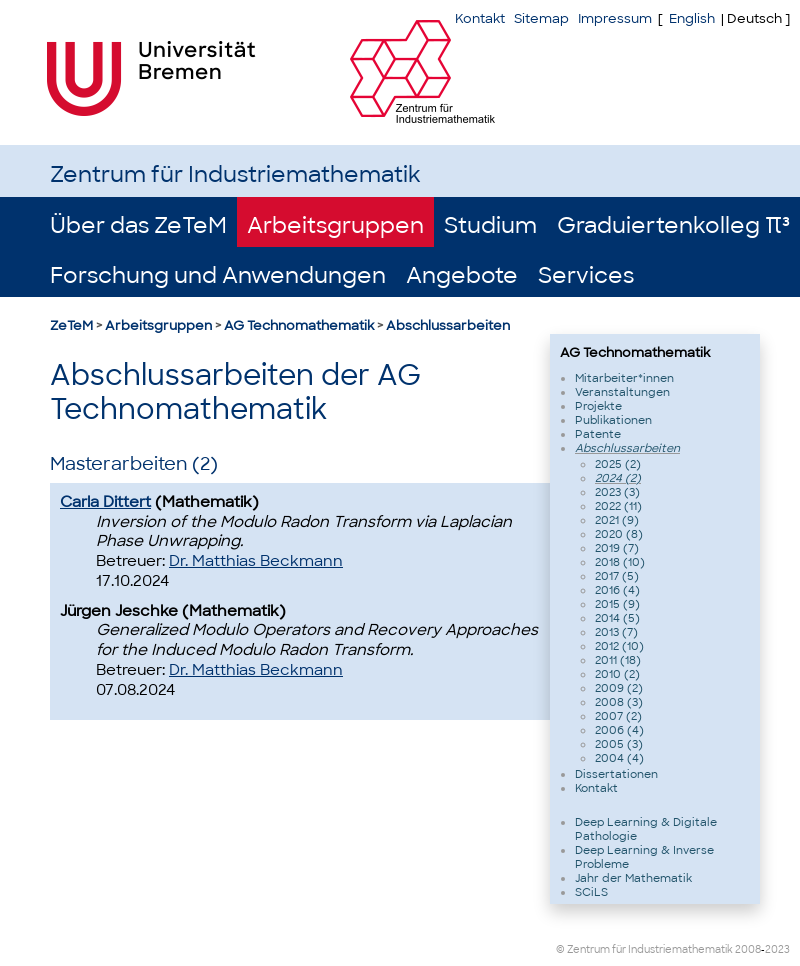  I want to click on Services, so click(586, 275).